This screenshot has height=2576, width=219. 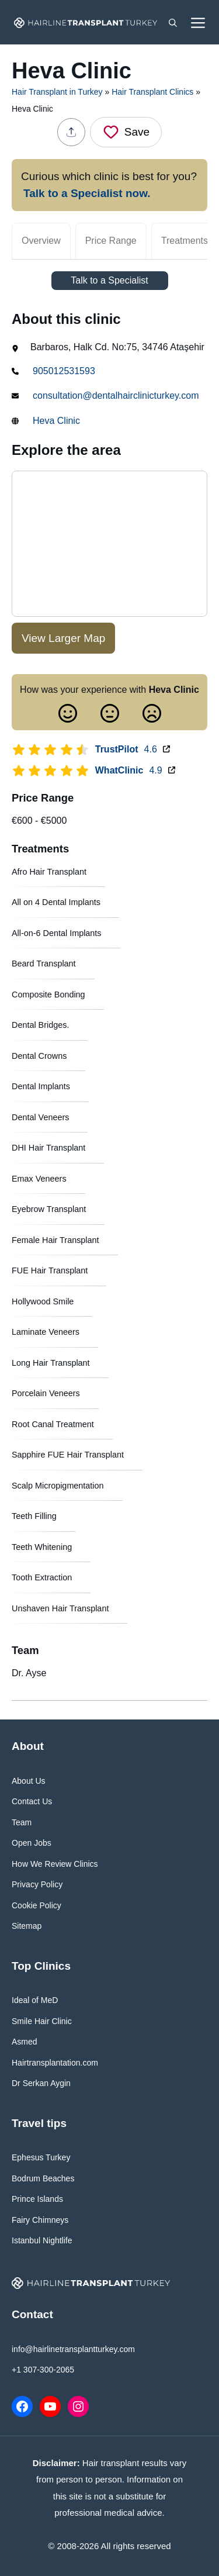 I want to click on View Larger Map, so click(x=63, y=638).